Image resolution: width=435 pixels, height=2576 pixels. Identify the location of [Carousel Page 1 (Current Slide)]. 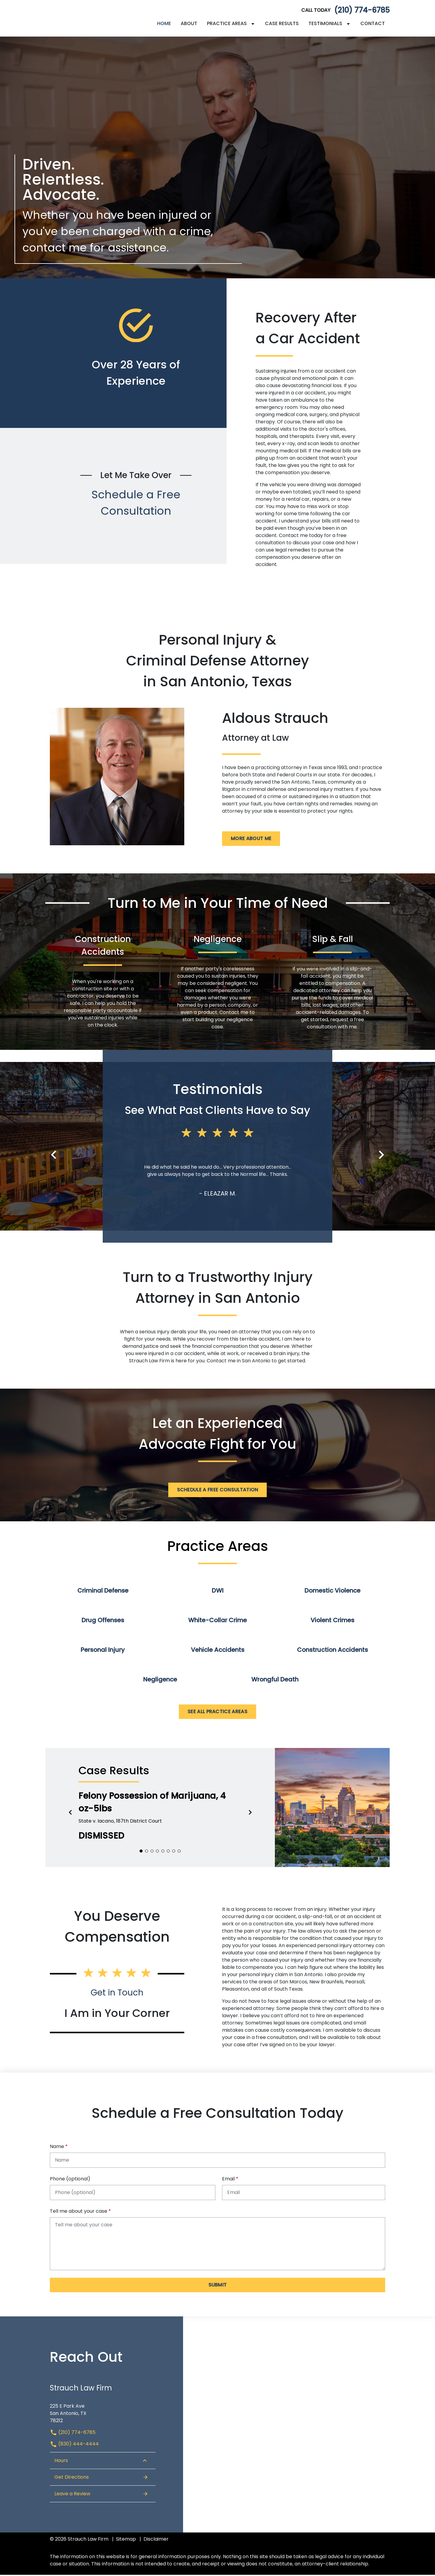
(141, 1852).